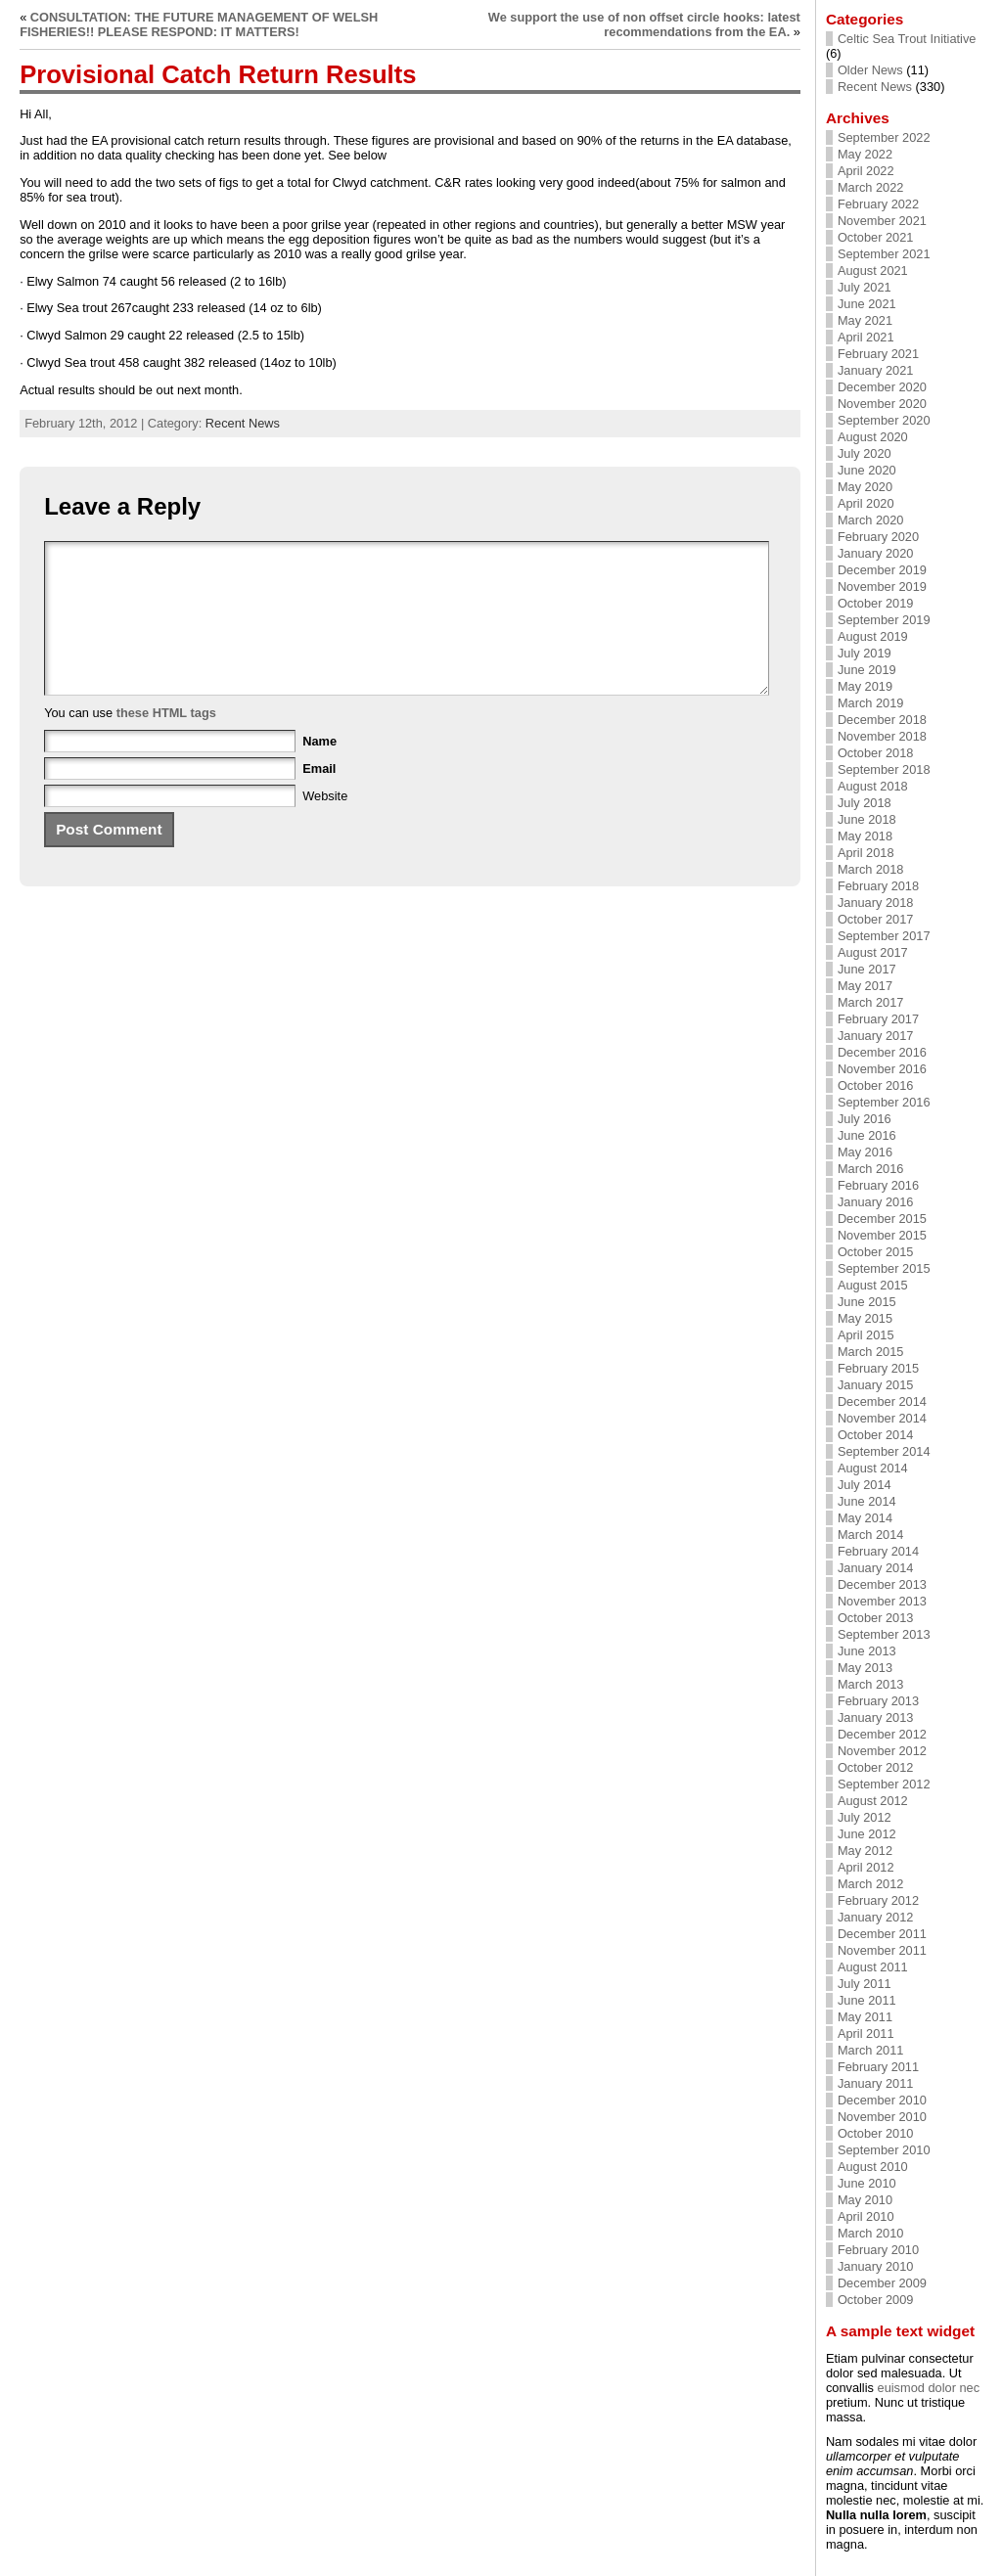 The image size is (1002, 2576). What do you see at coordinates (876, 919) in the screenshot?
I see `October 2017` at bounding box center [876, 919].